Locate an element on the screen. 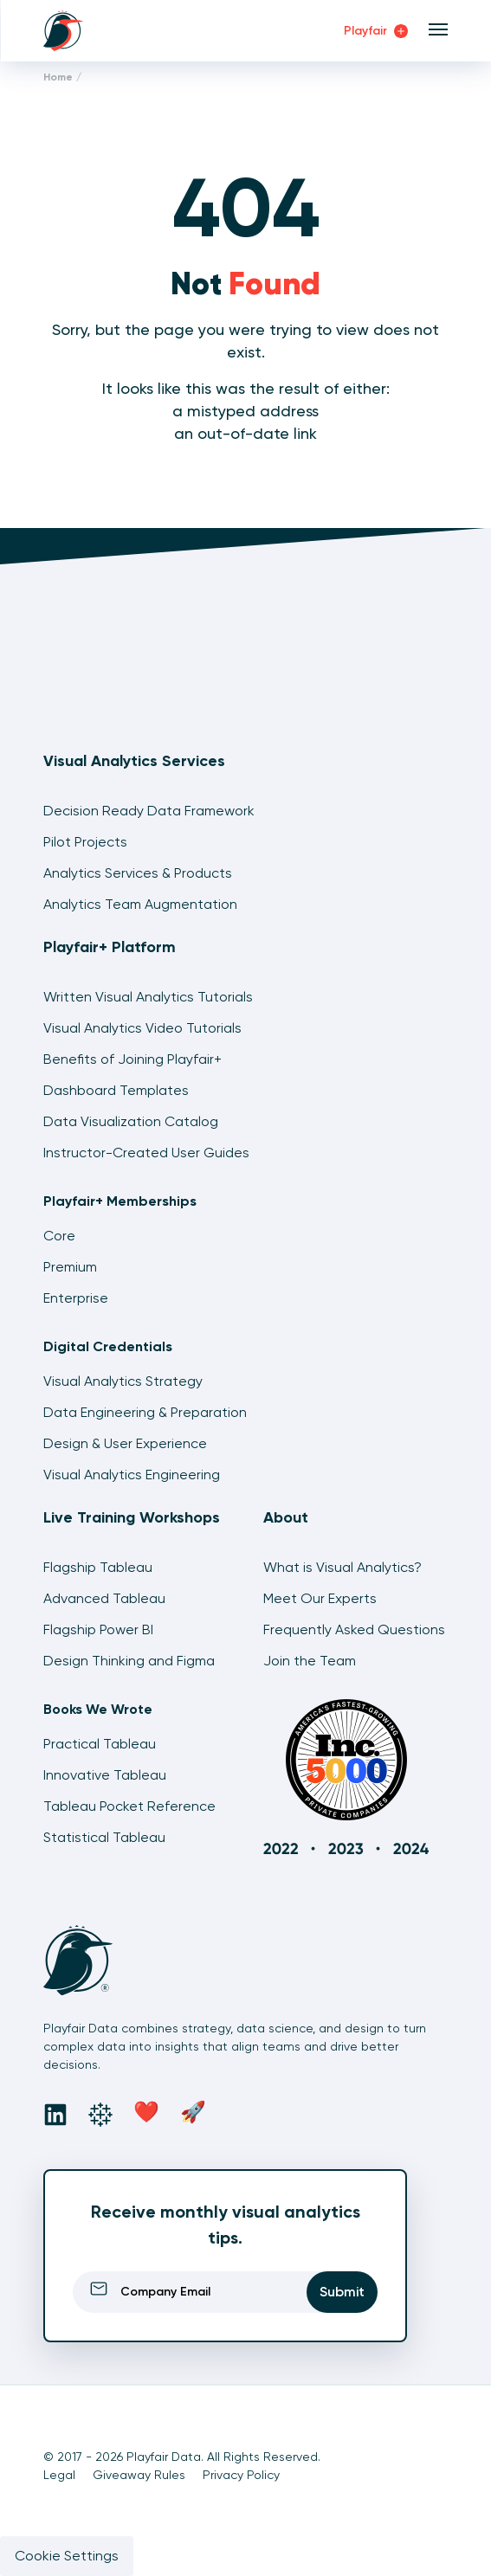  Analytics Services & Products is located at coordinates (137, 873).